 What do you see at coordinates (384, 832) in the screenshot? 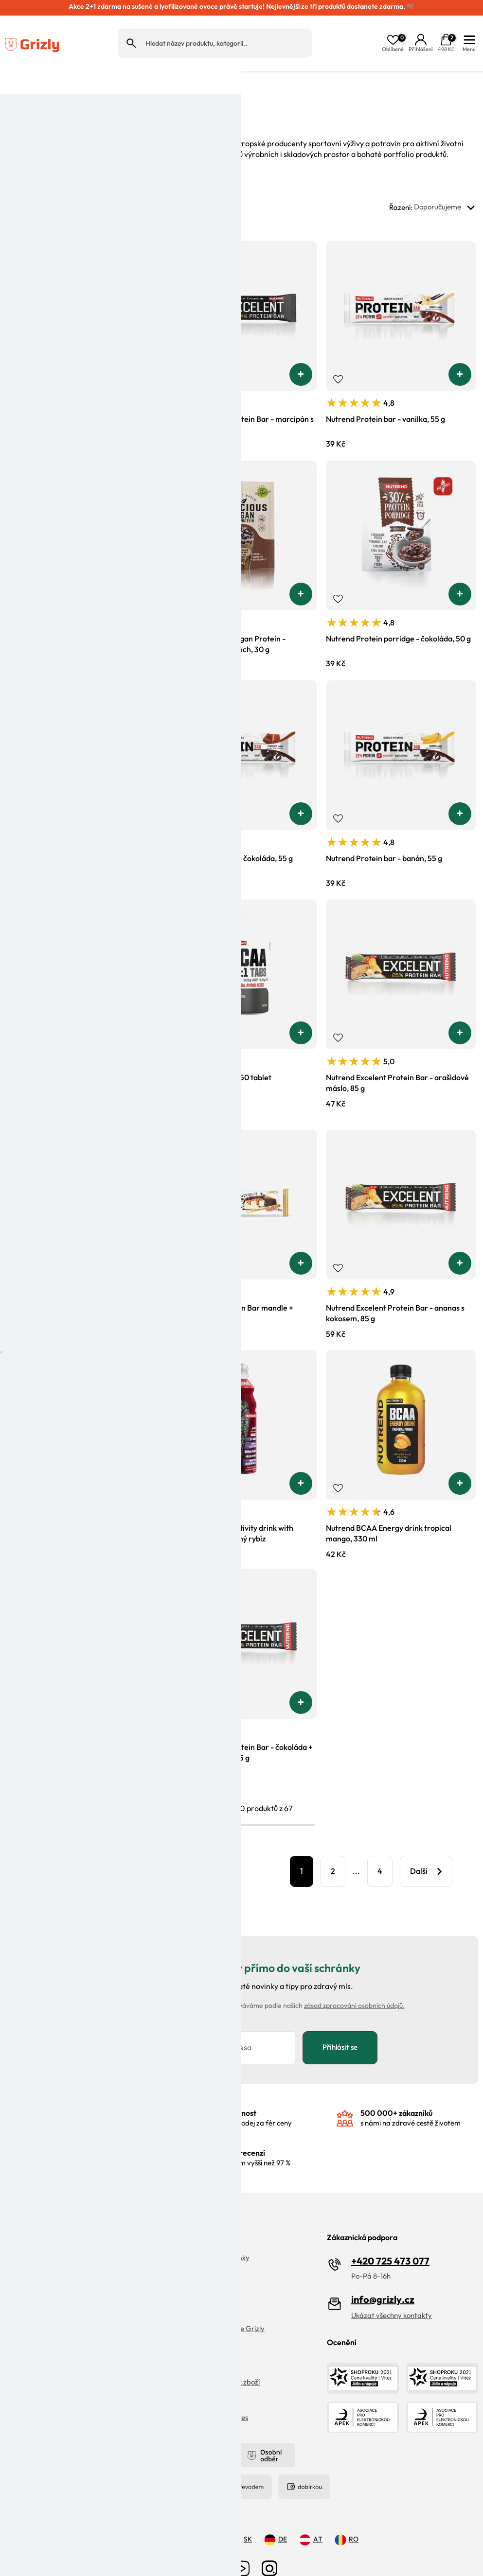
I see `Nutrend Protein bar - banán, 55 g` at bounding box center [384, 832].